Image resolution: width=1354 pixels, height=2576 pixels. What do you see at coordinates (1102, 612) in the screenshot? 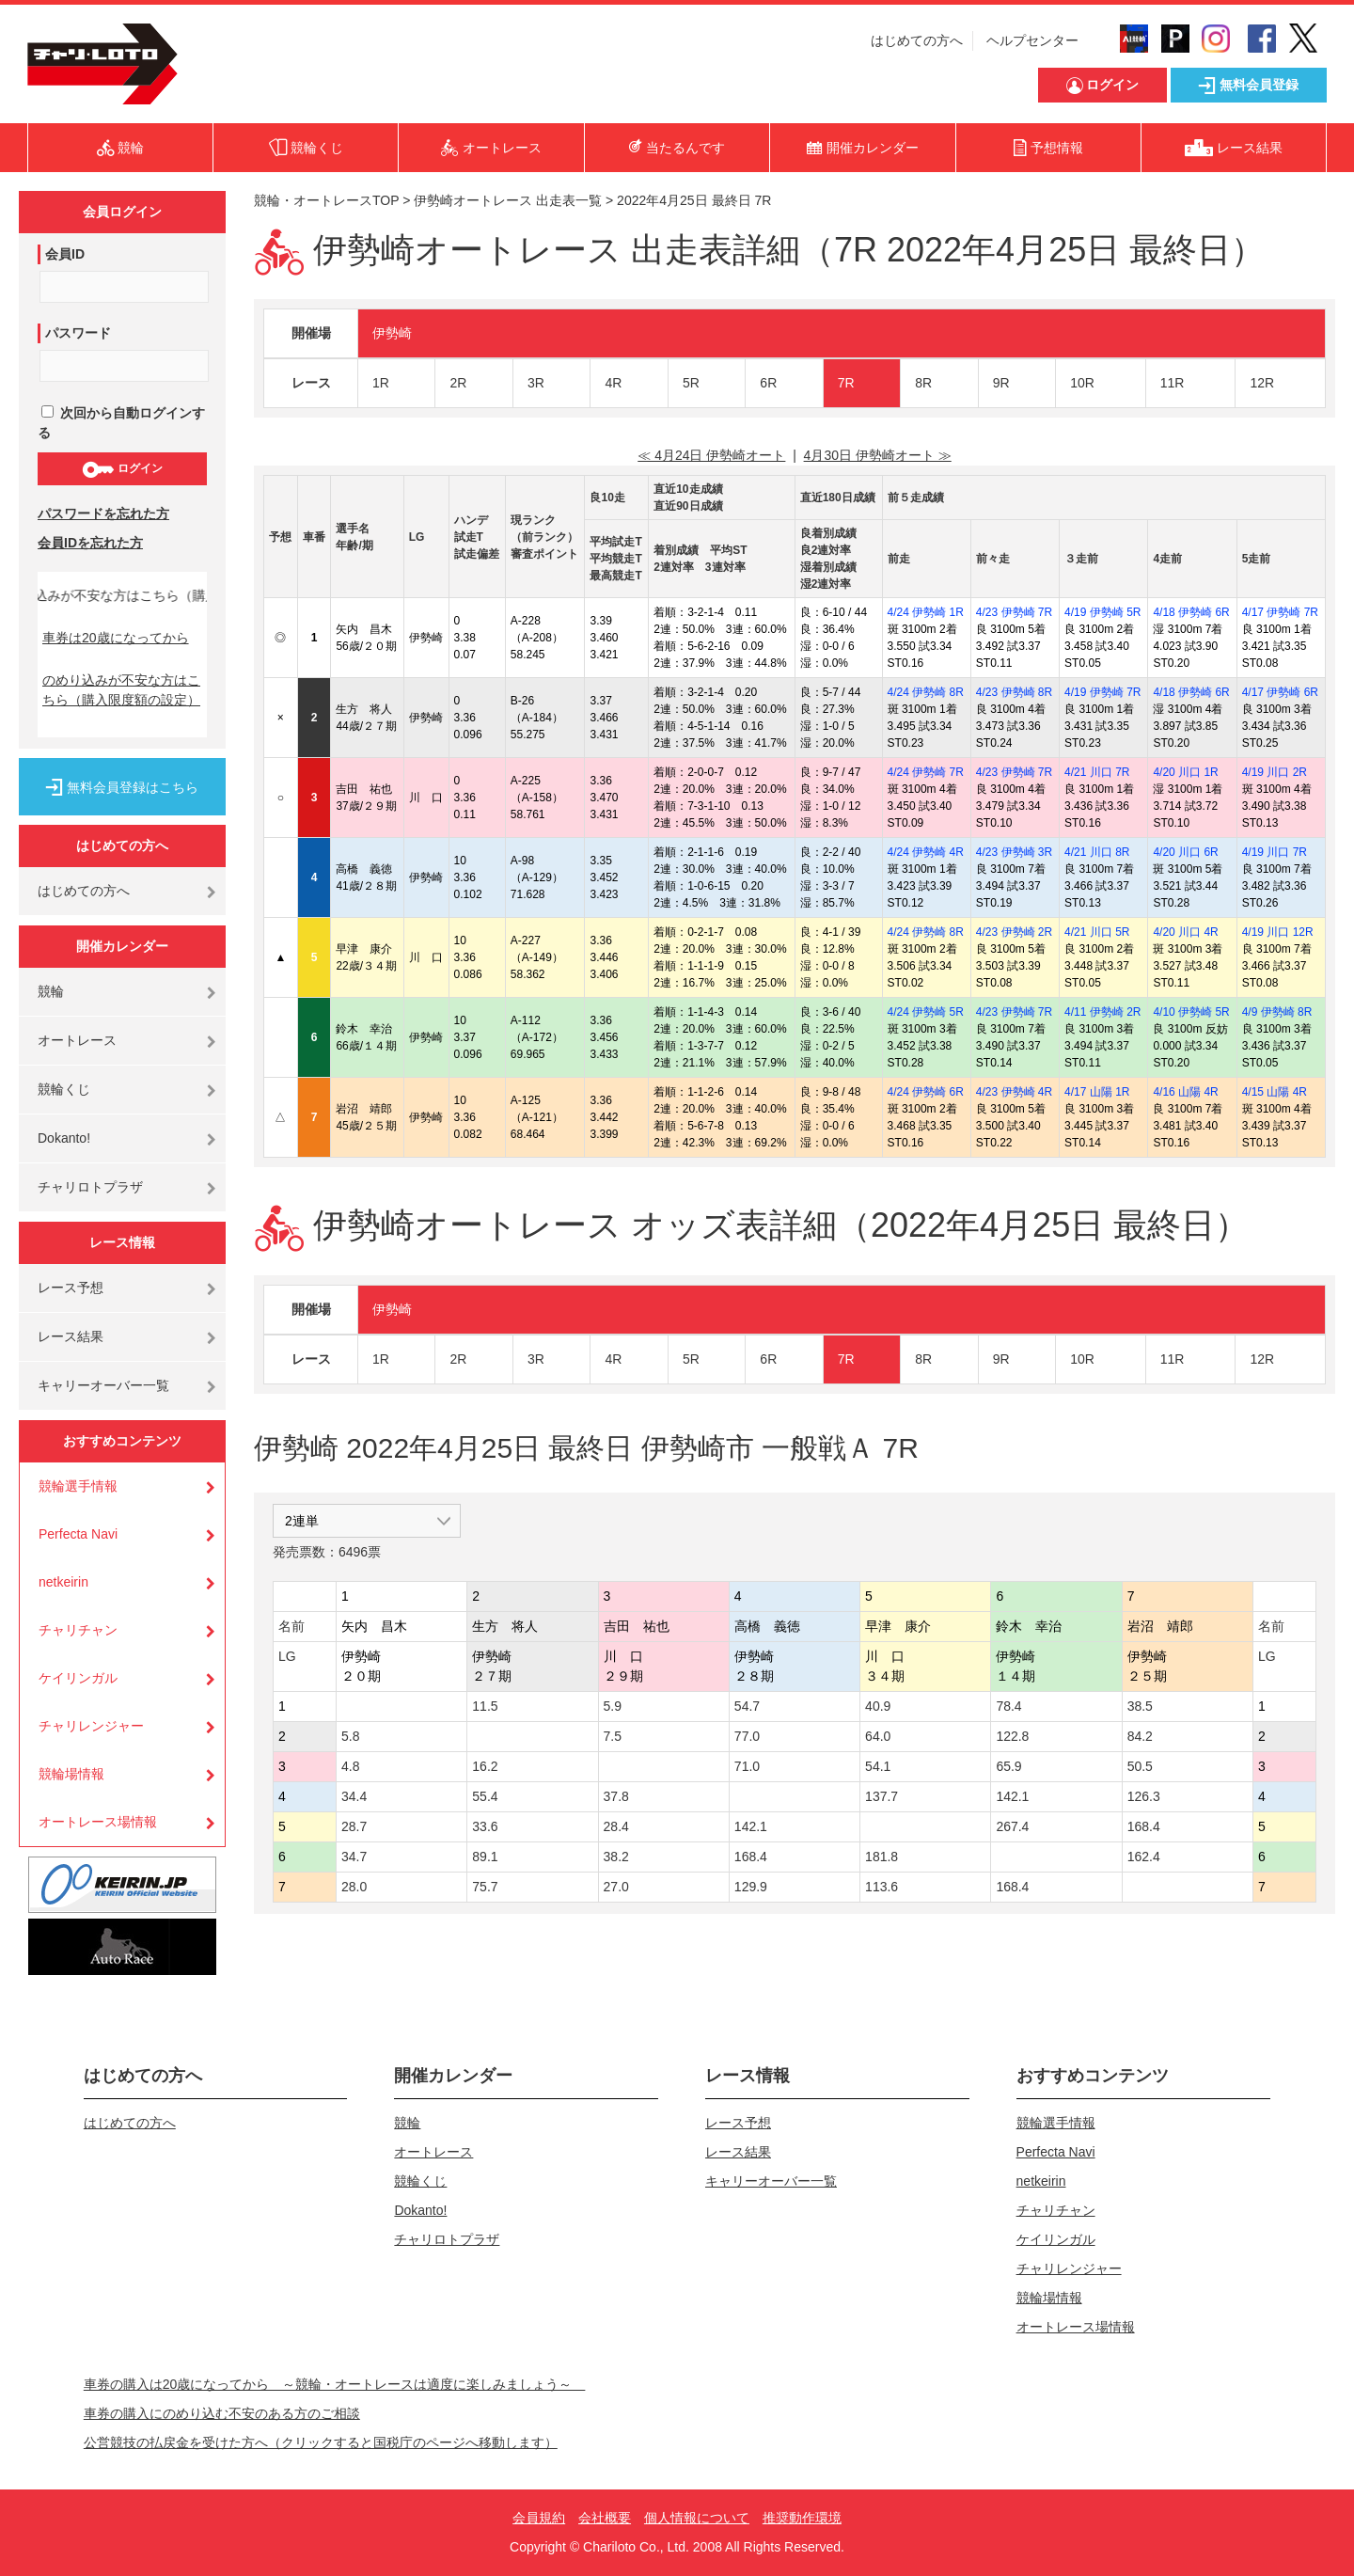
I see `4/19 伊勢崎 5R` at bounding box center [1102, 612].